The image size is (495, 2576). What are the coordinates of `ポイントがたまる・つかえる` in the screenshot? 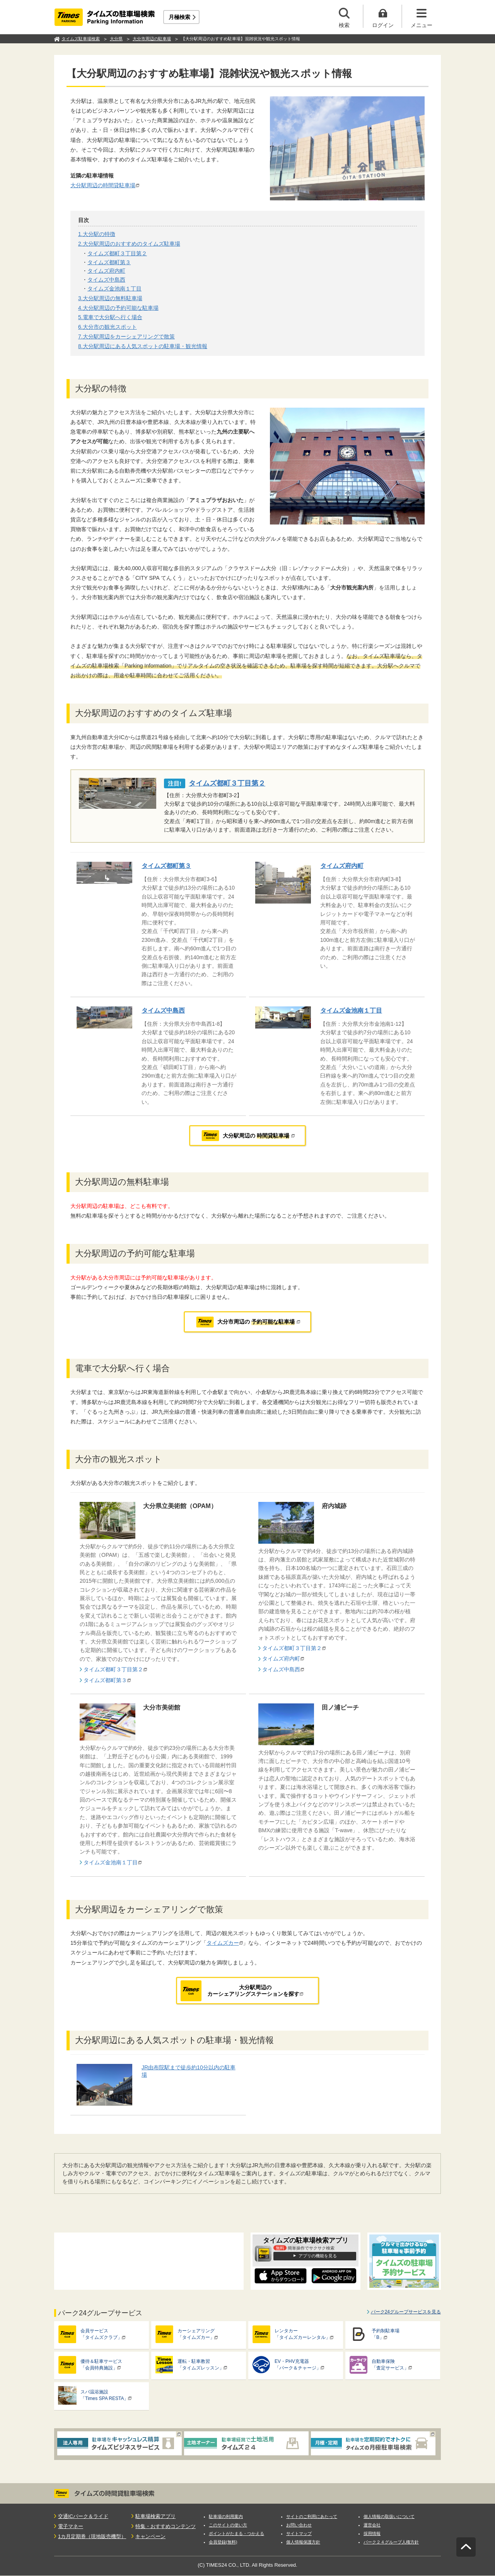 It's located at (236, 2533).